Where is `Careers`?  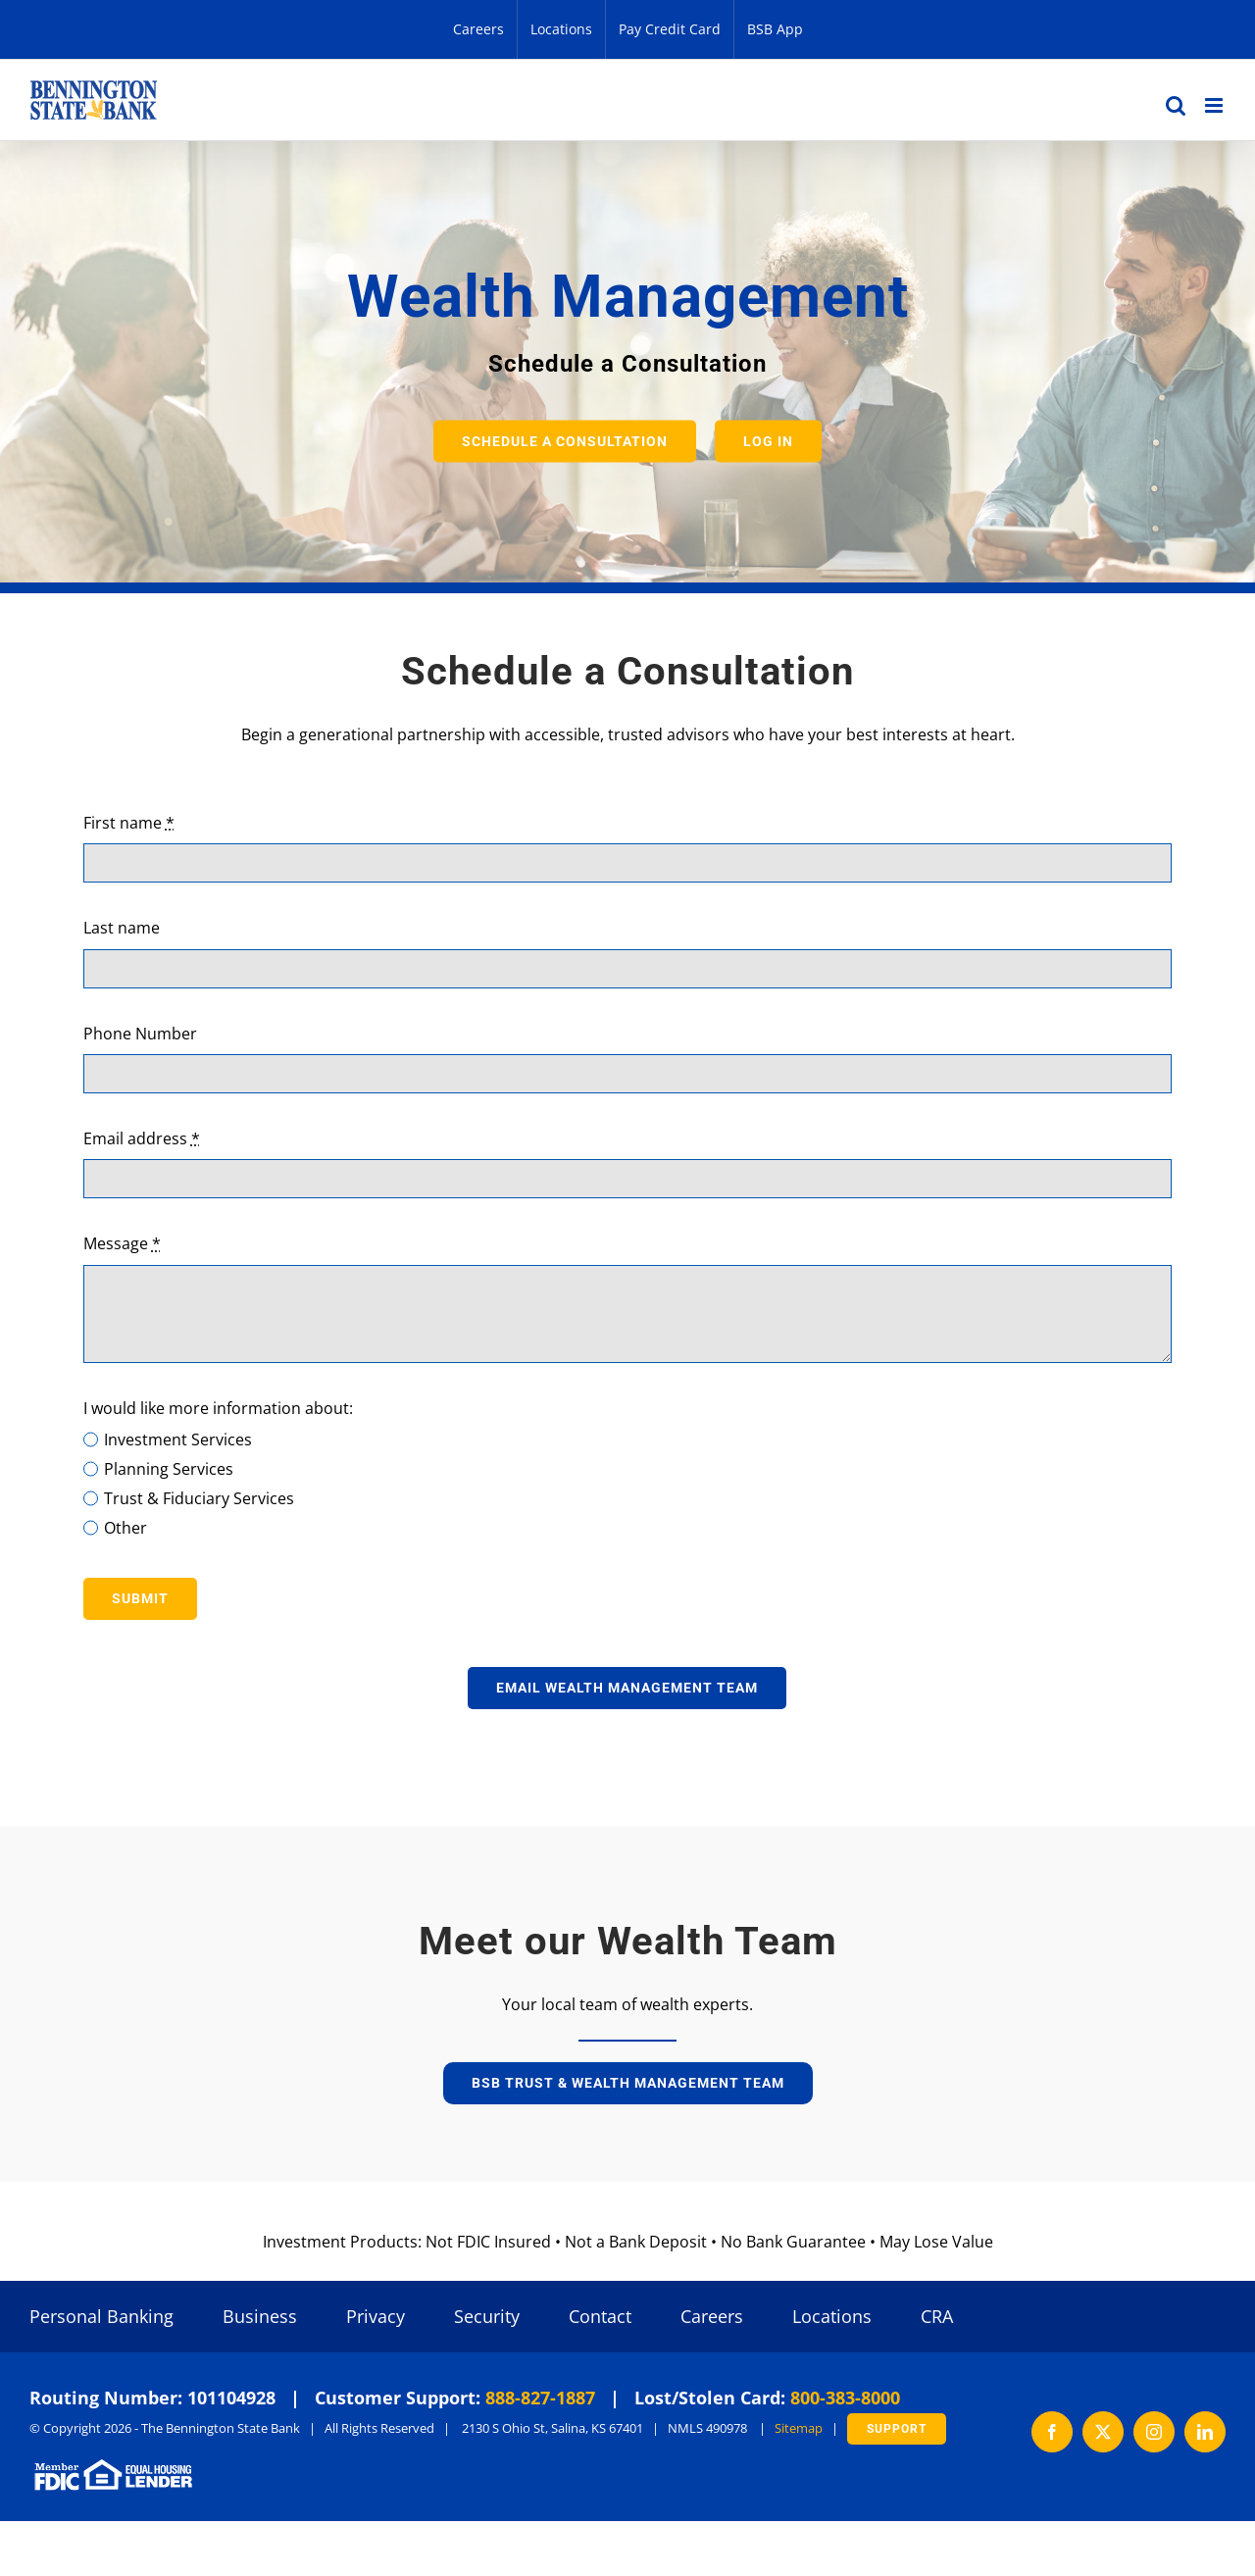 Careers is located at coordinates (711, 2316).